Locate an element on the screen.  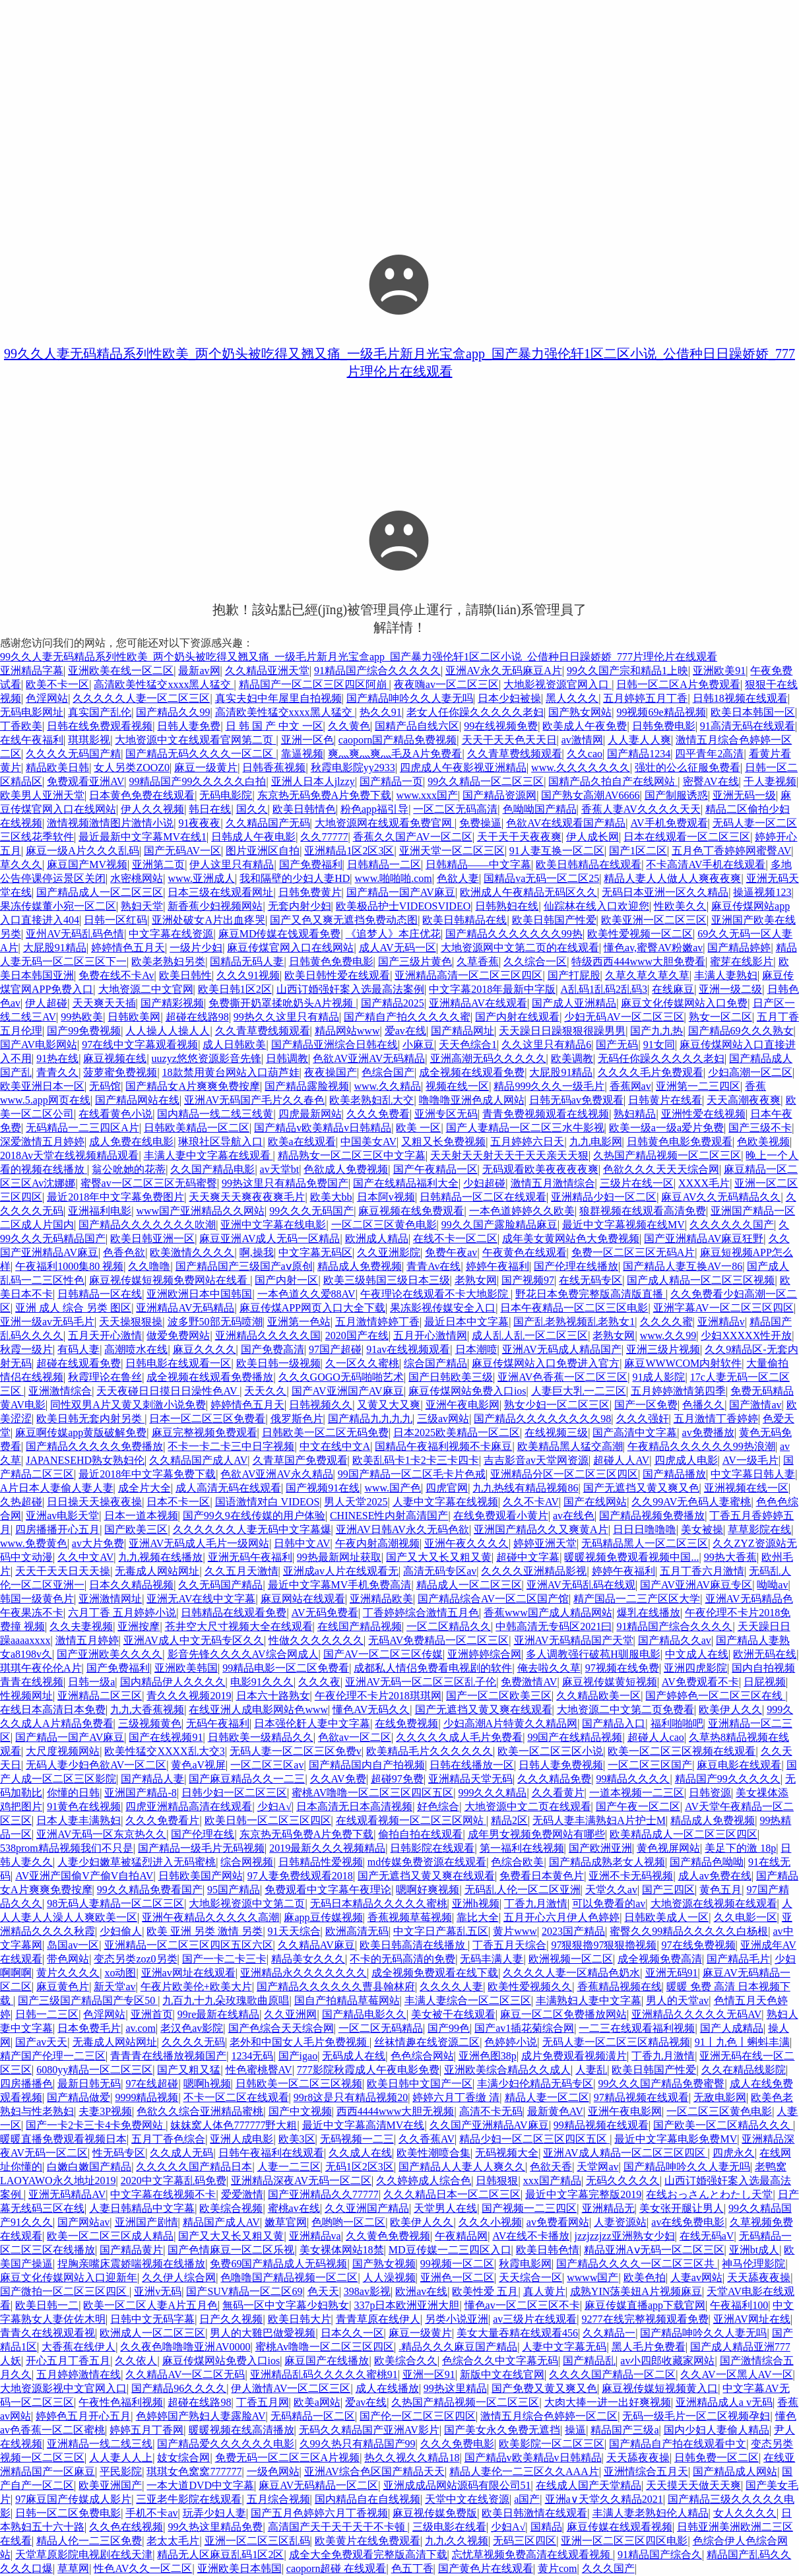
丰满少妇伦精品无码专区 is located at coordinates (535, 2083).